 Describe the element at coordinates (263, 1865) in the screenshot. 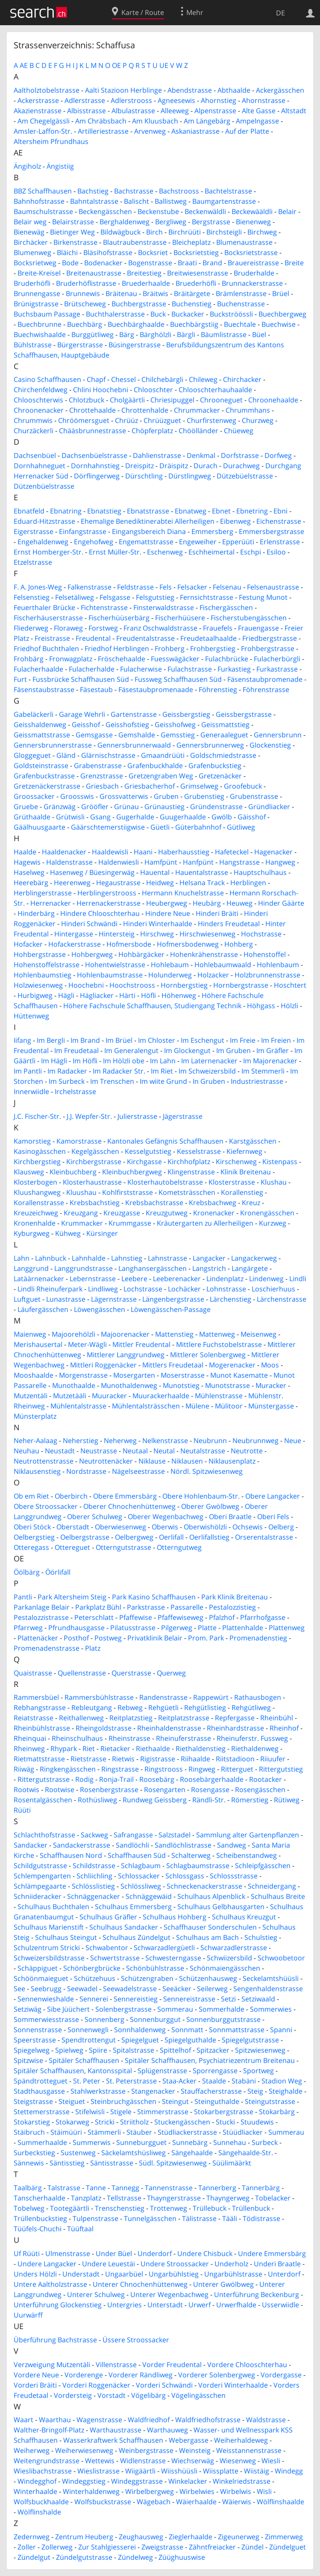

I see `Schleipfgässchen` at that location.